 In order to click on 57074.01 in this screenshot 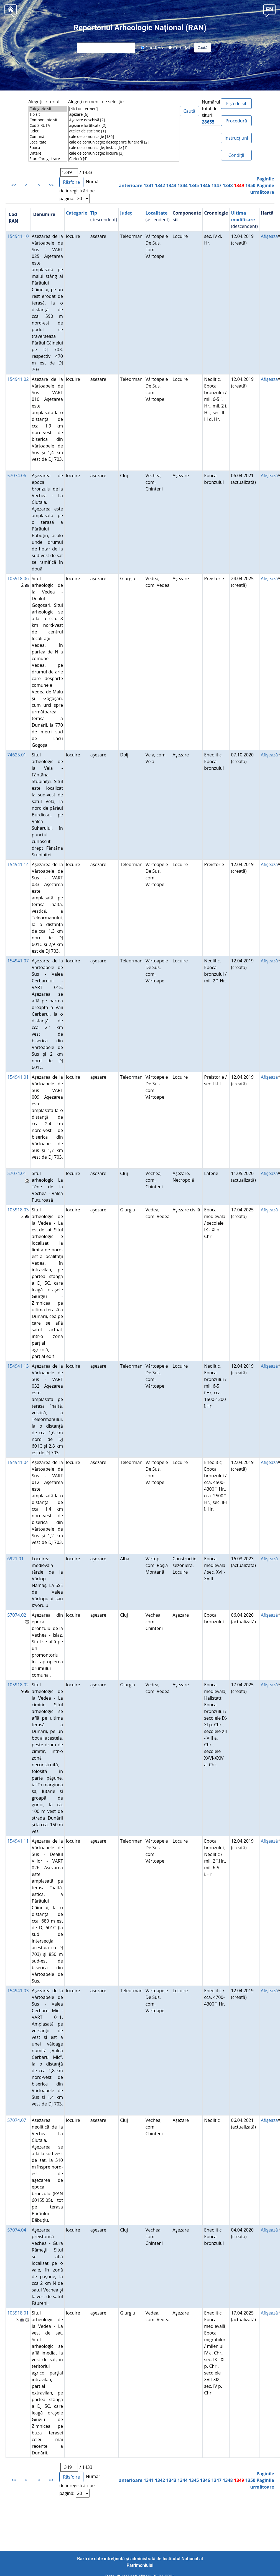, I will do `click(16, 1173)`.